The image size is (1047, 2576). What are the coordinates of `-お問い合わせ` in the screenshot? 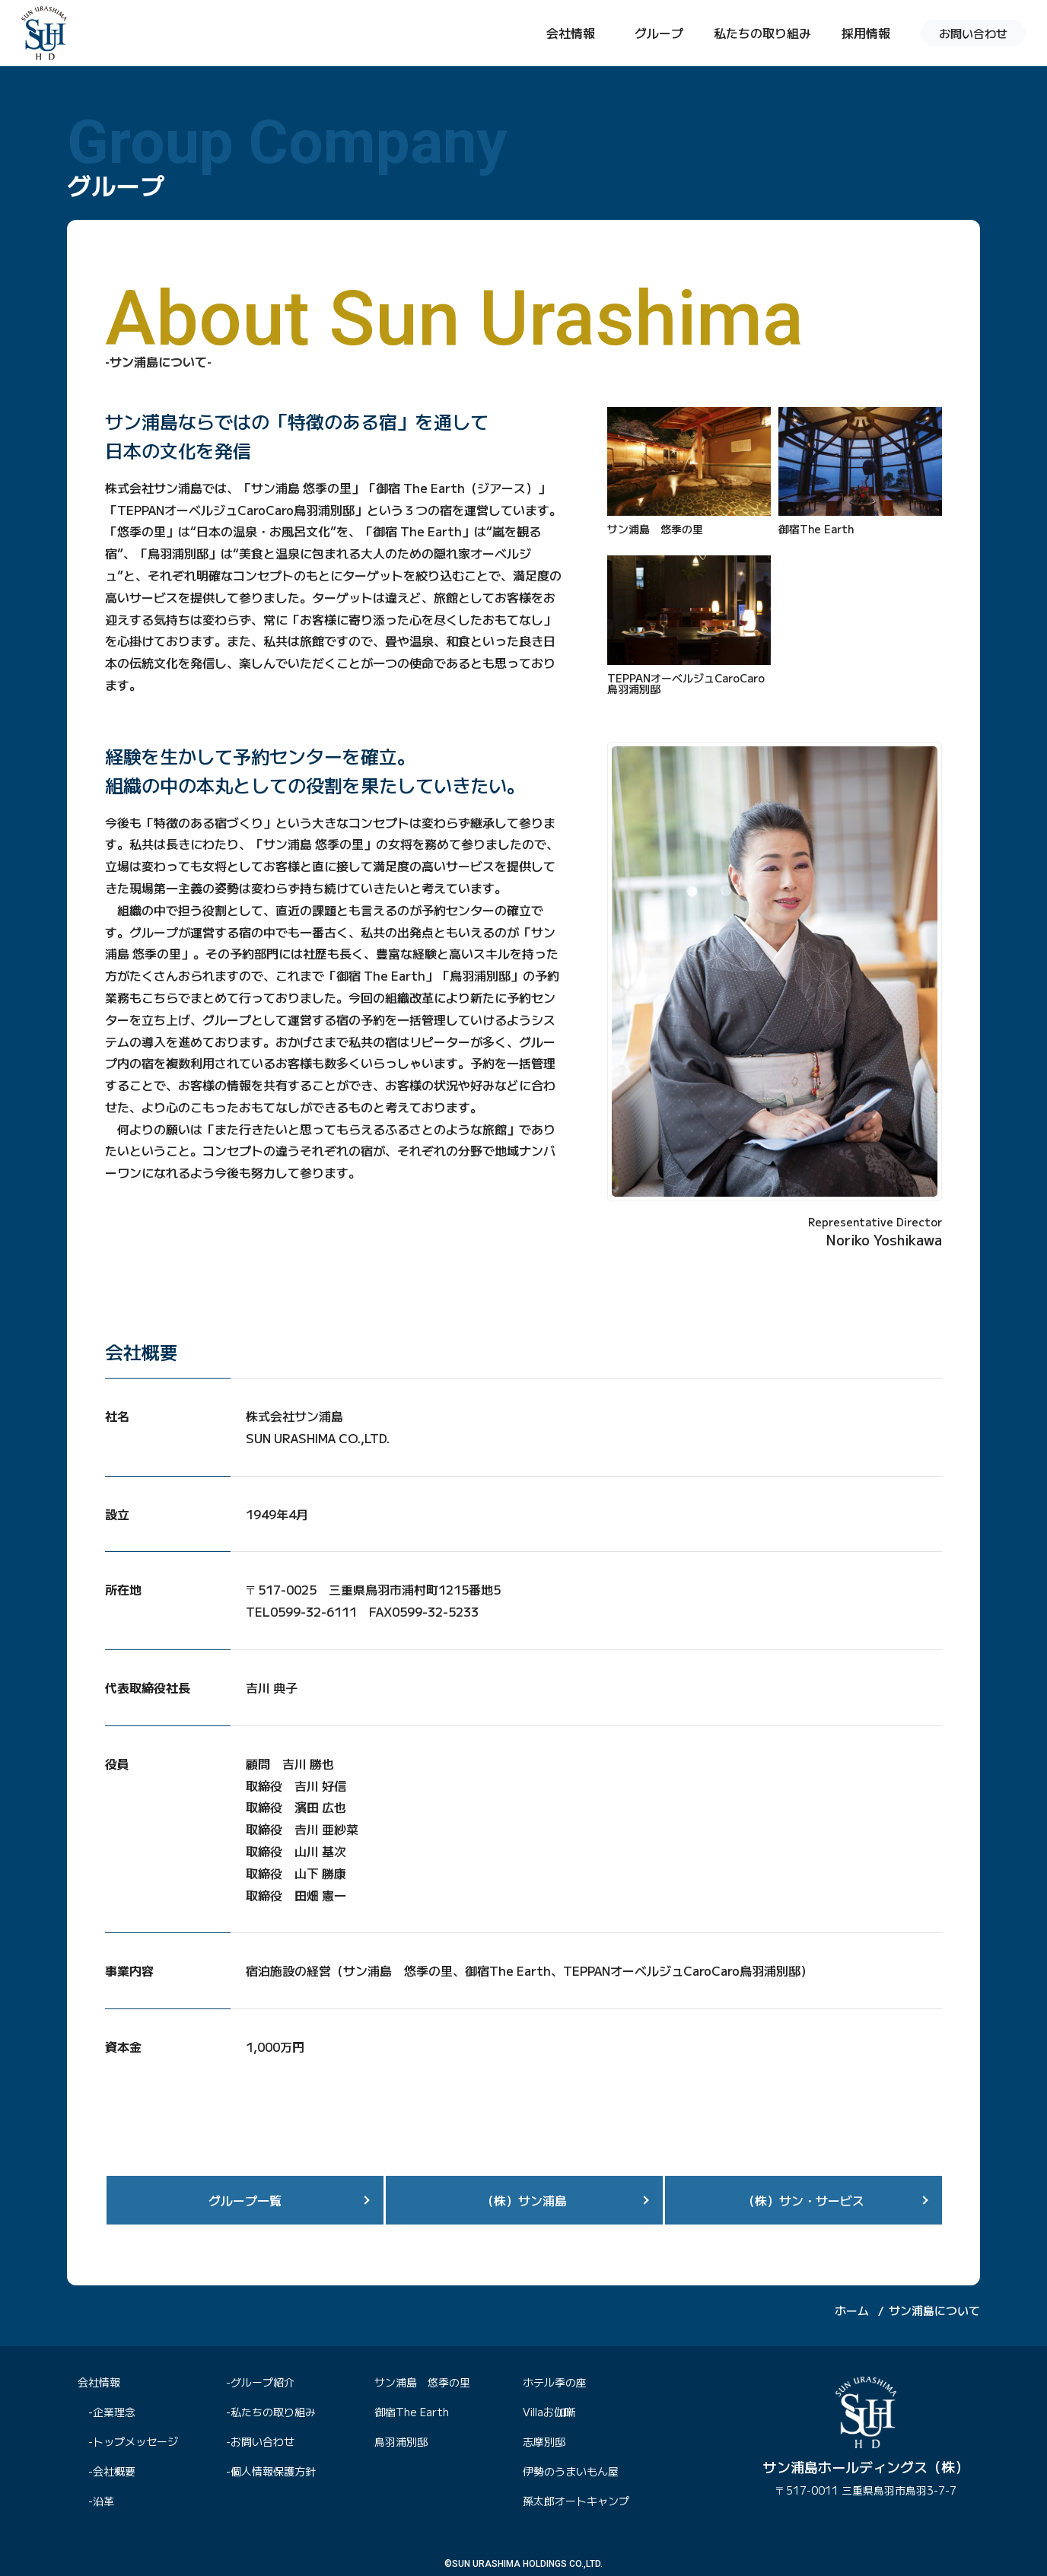 It's located at (260, 2441).